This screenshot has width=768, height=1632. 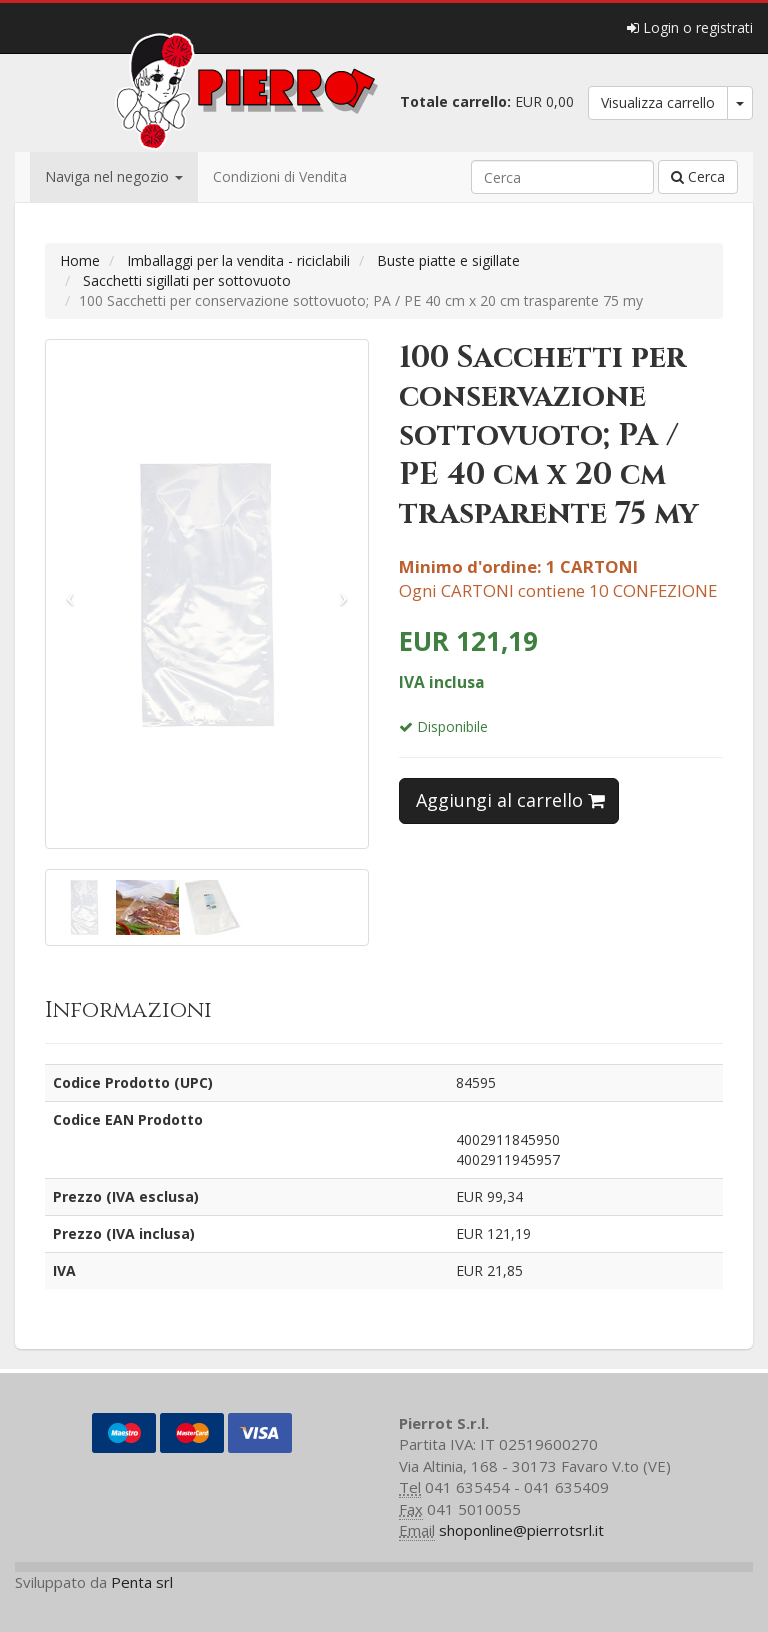 I want to click on Aggiungi al carrello, so click(x=510, y=800).